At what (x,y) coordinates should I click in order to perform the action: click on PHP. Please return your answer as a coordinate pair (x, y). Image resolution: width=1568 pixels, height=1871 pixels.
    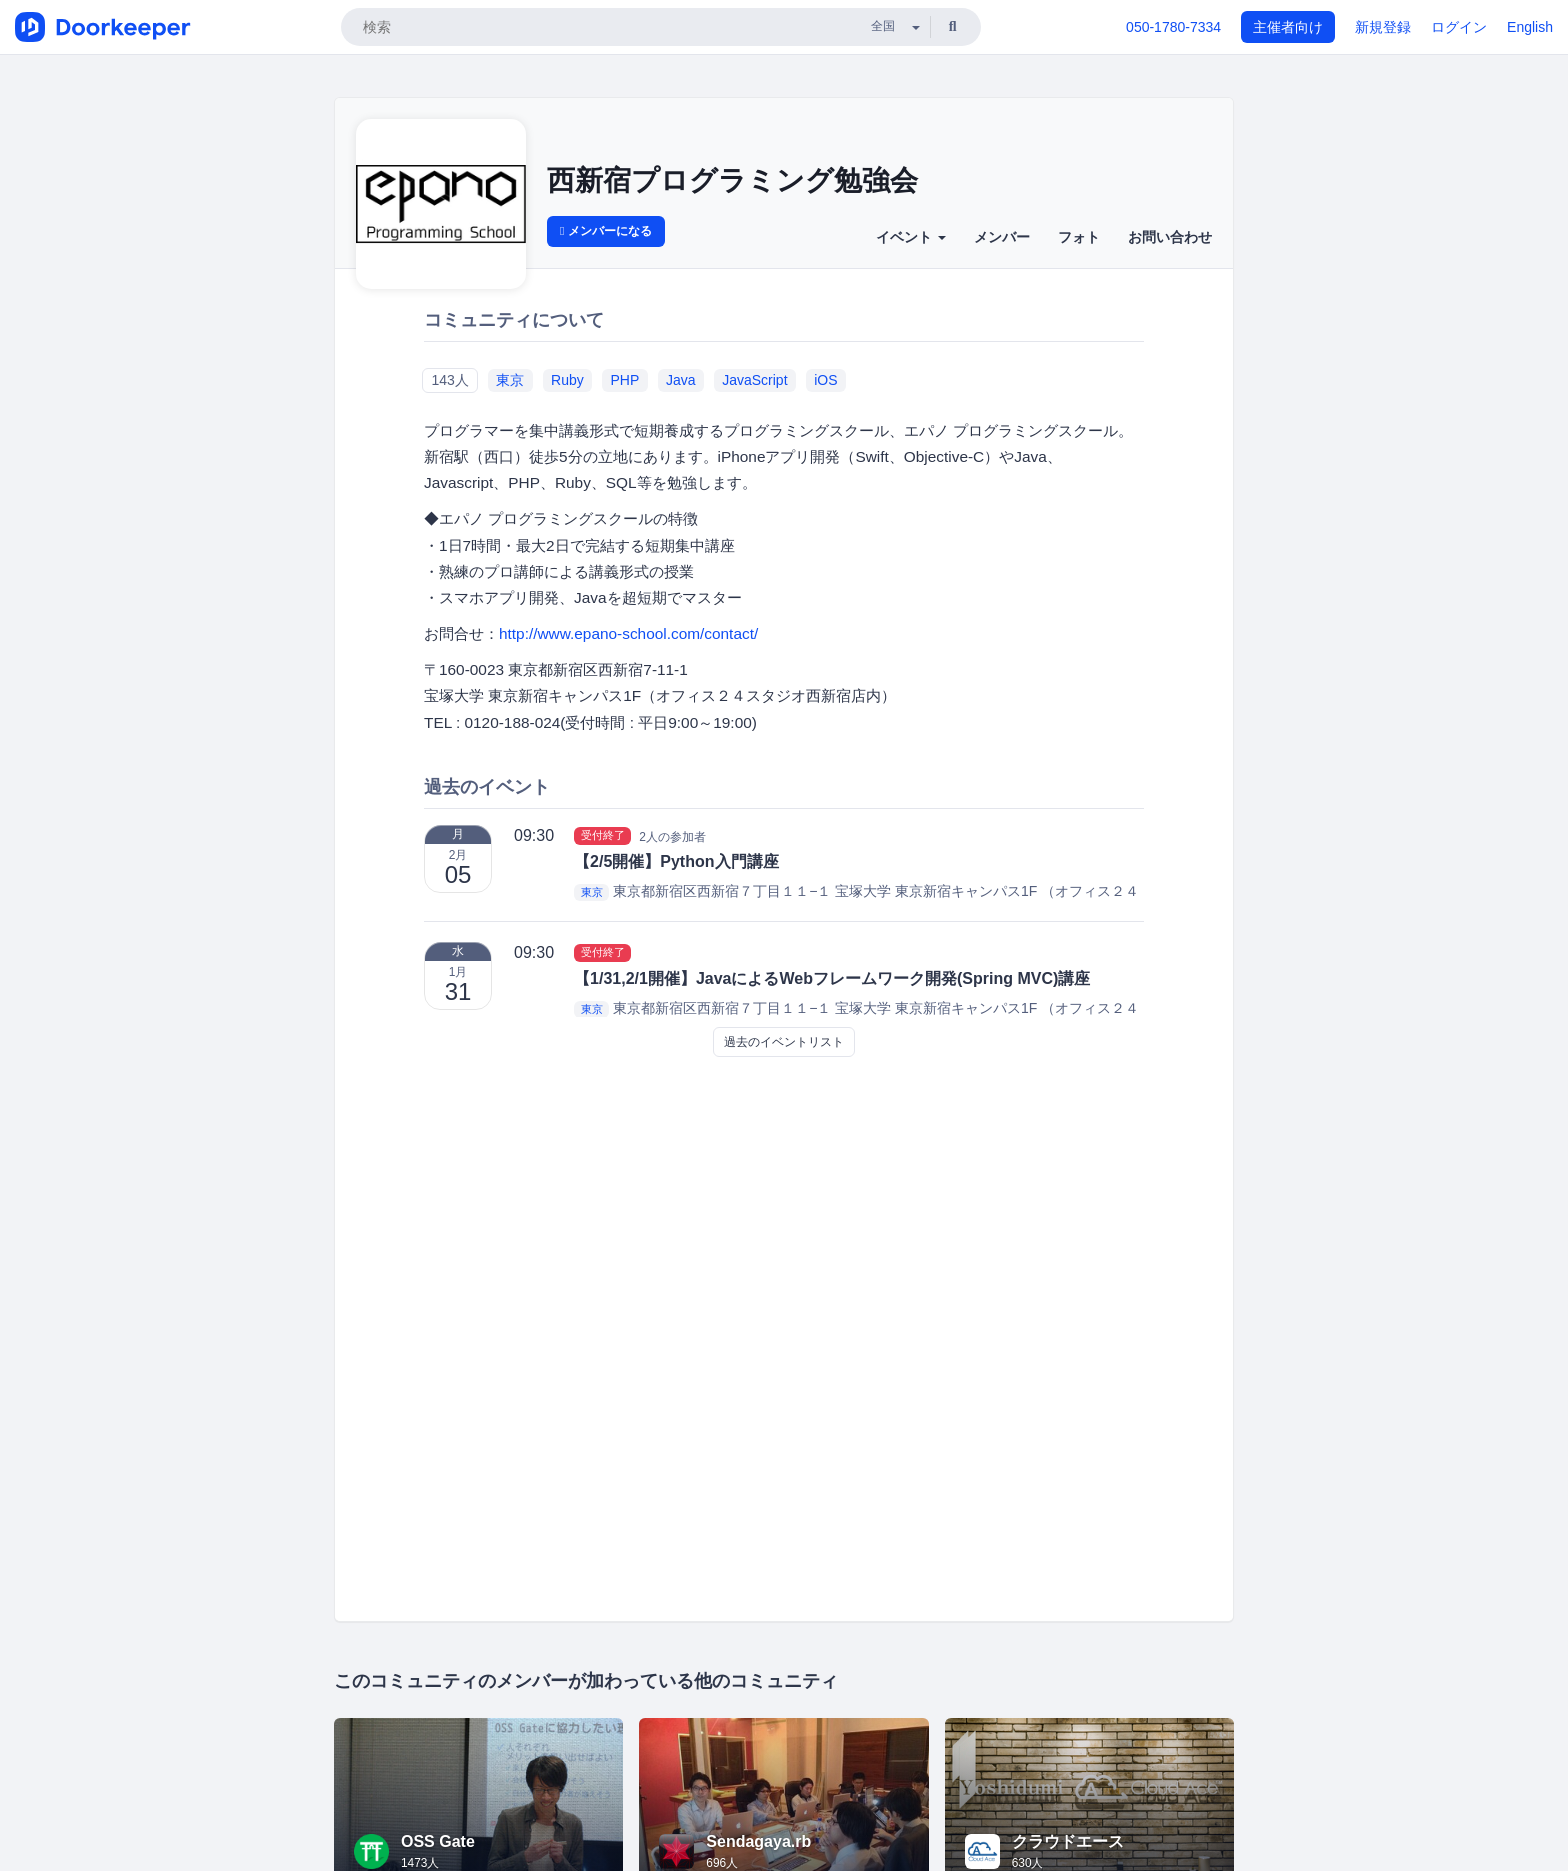
    Looking at the image, I should click on (624, 380).